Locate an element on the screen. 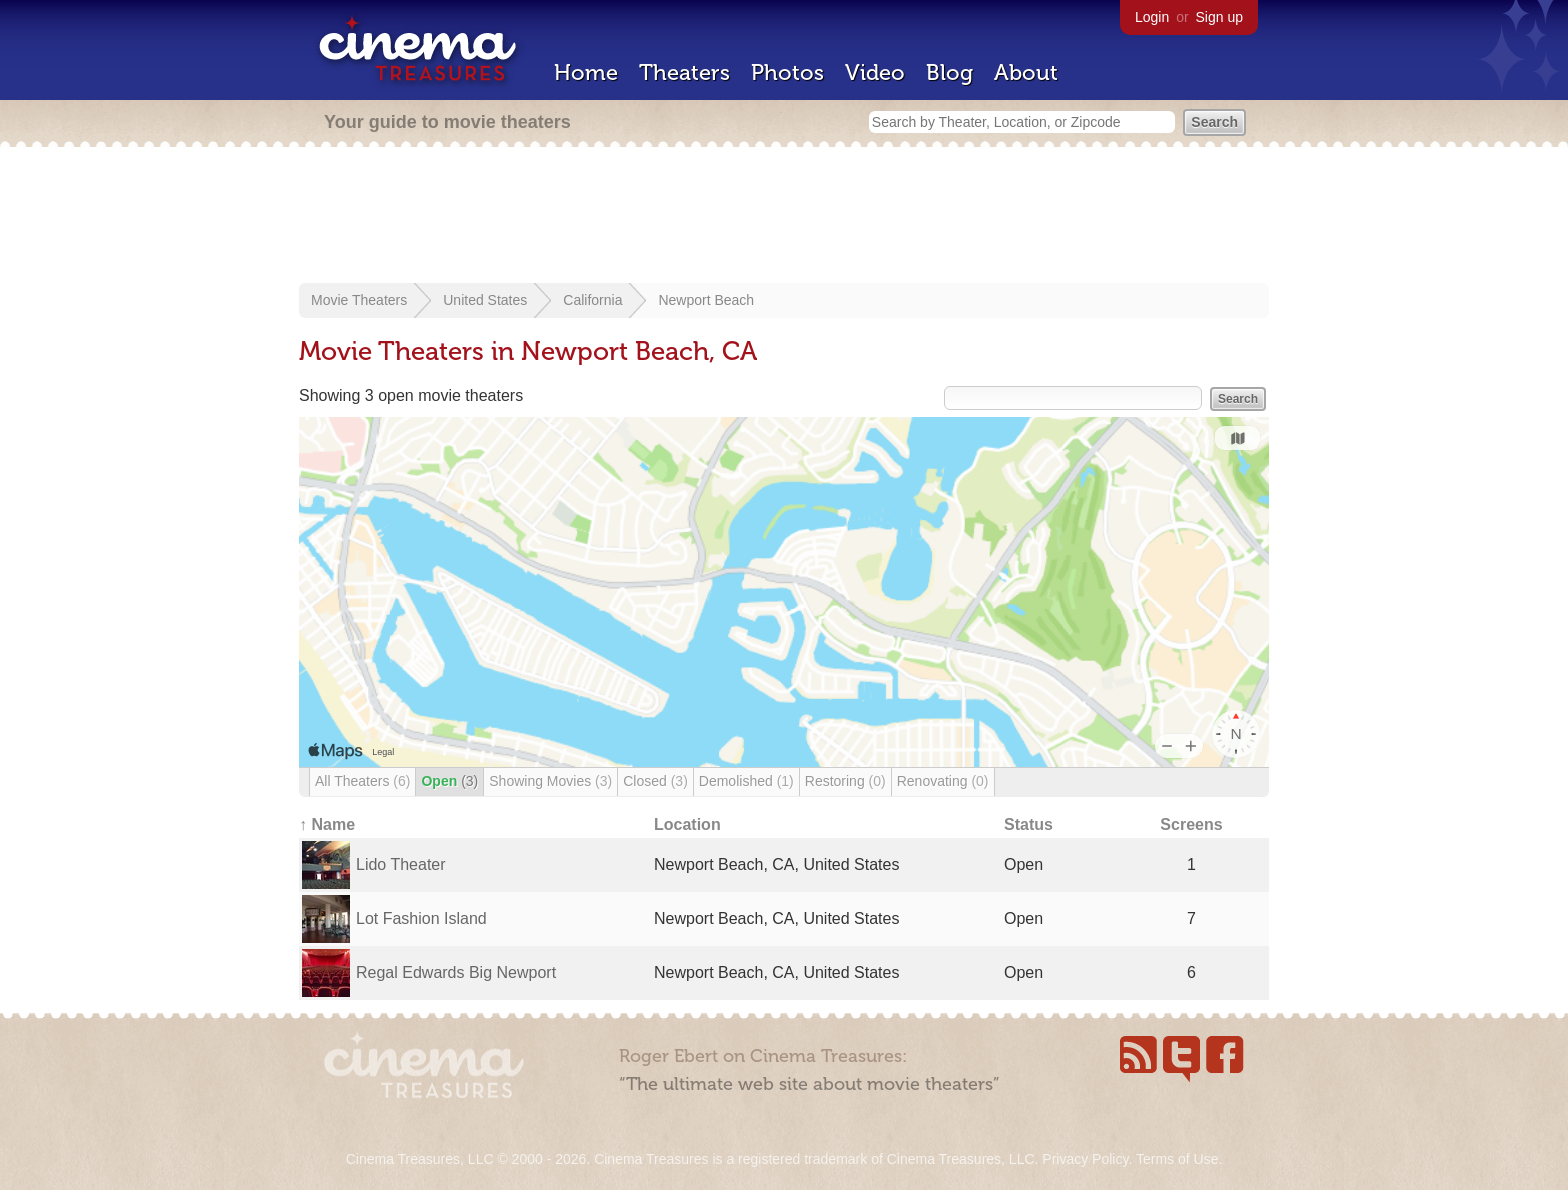 This screenshot has height=1190, width=1568. Restoring is located at coordinates (845, 781).